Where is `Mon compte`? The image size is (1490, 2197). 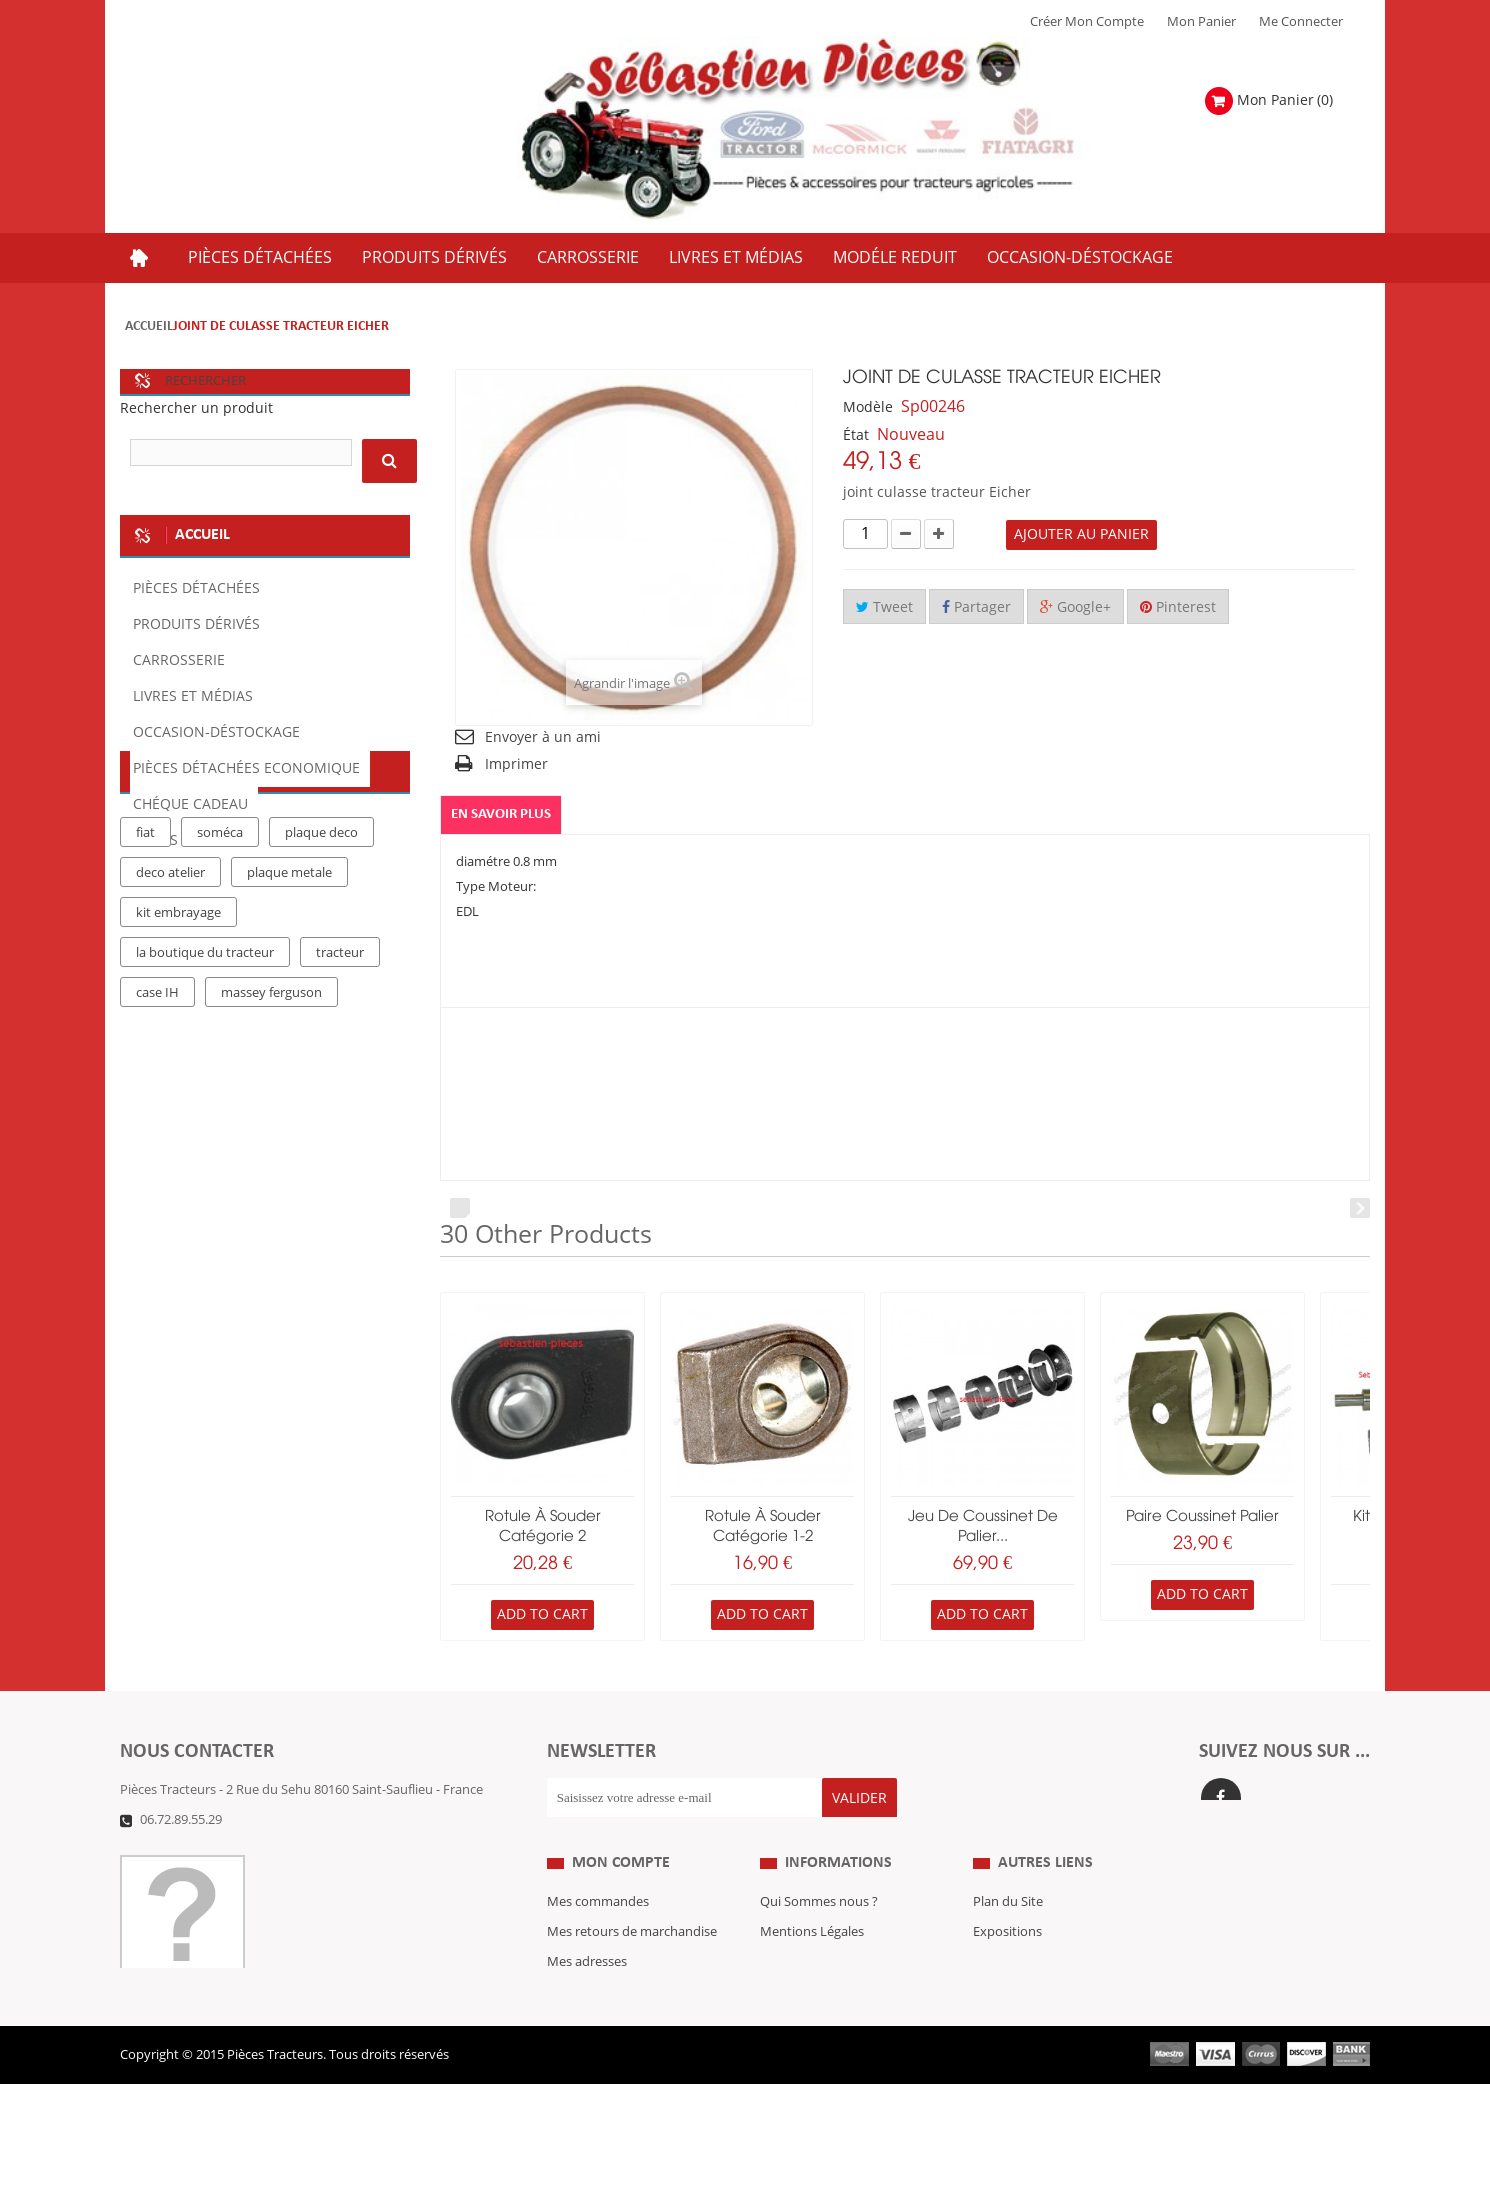 Mon compte is located at coordinates (621, 1896).